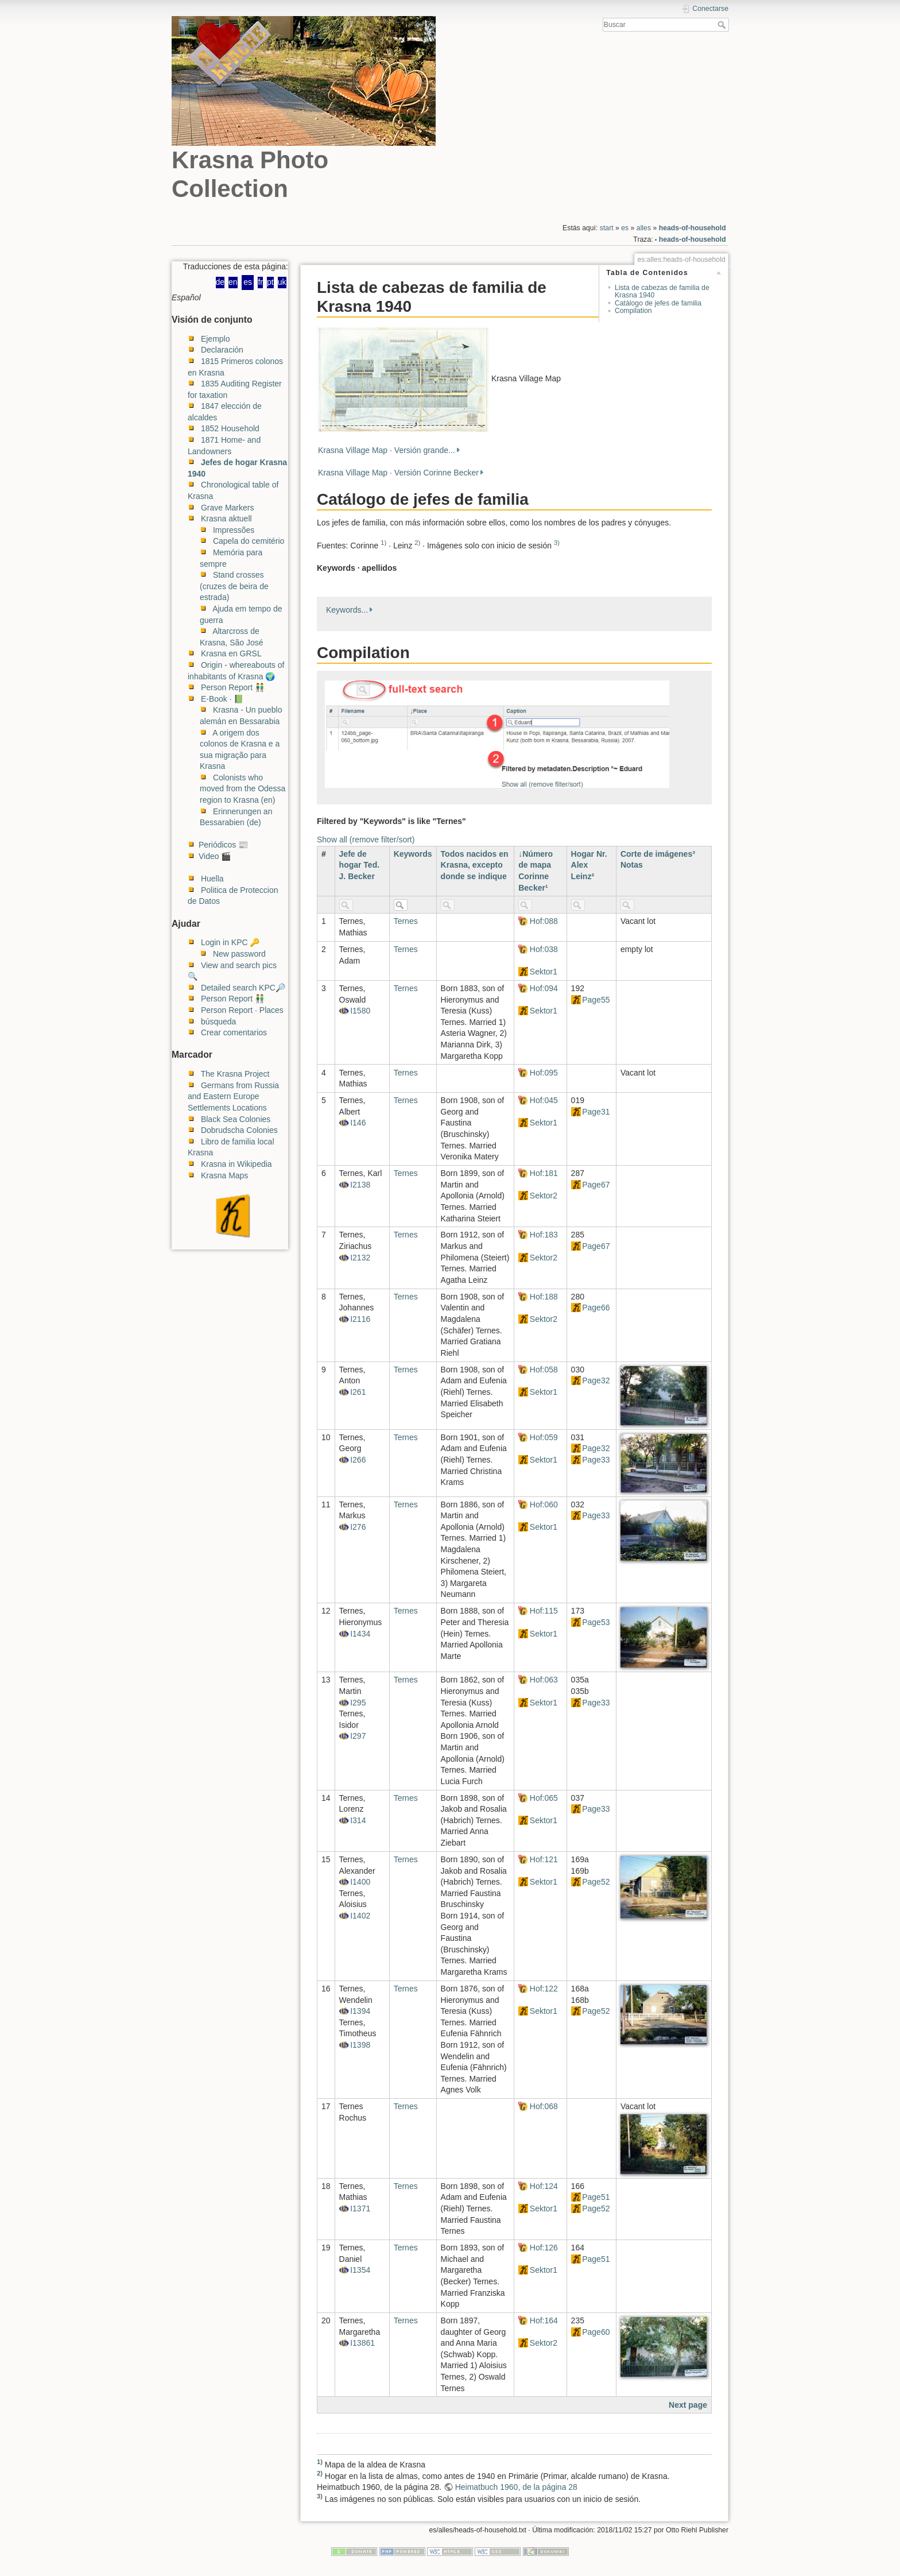  What do you see at coordinates (544, 1296) in the screenshot?
I see `Hof:188` at bounding box center [544, 1296].